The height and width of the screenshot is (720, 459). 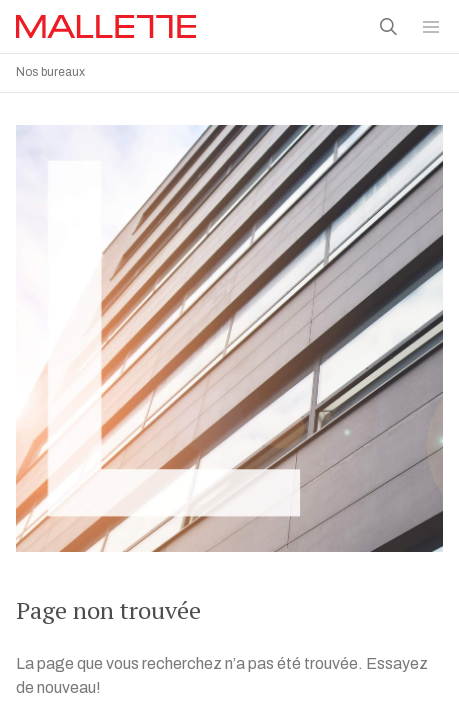 What do you see at coordinates (50, 72) in the screenshot?
I see `Nos bureaux` at bounding box center [50, 72].